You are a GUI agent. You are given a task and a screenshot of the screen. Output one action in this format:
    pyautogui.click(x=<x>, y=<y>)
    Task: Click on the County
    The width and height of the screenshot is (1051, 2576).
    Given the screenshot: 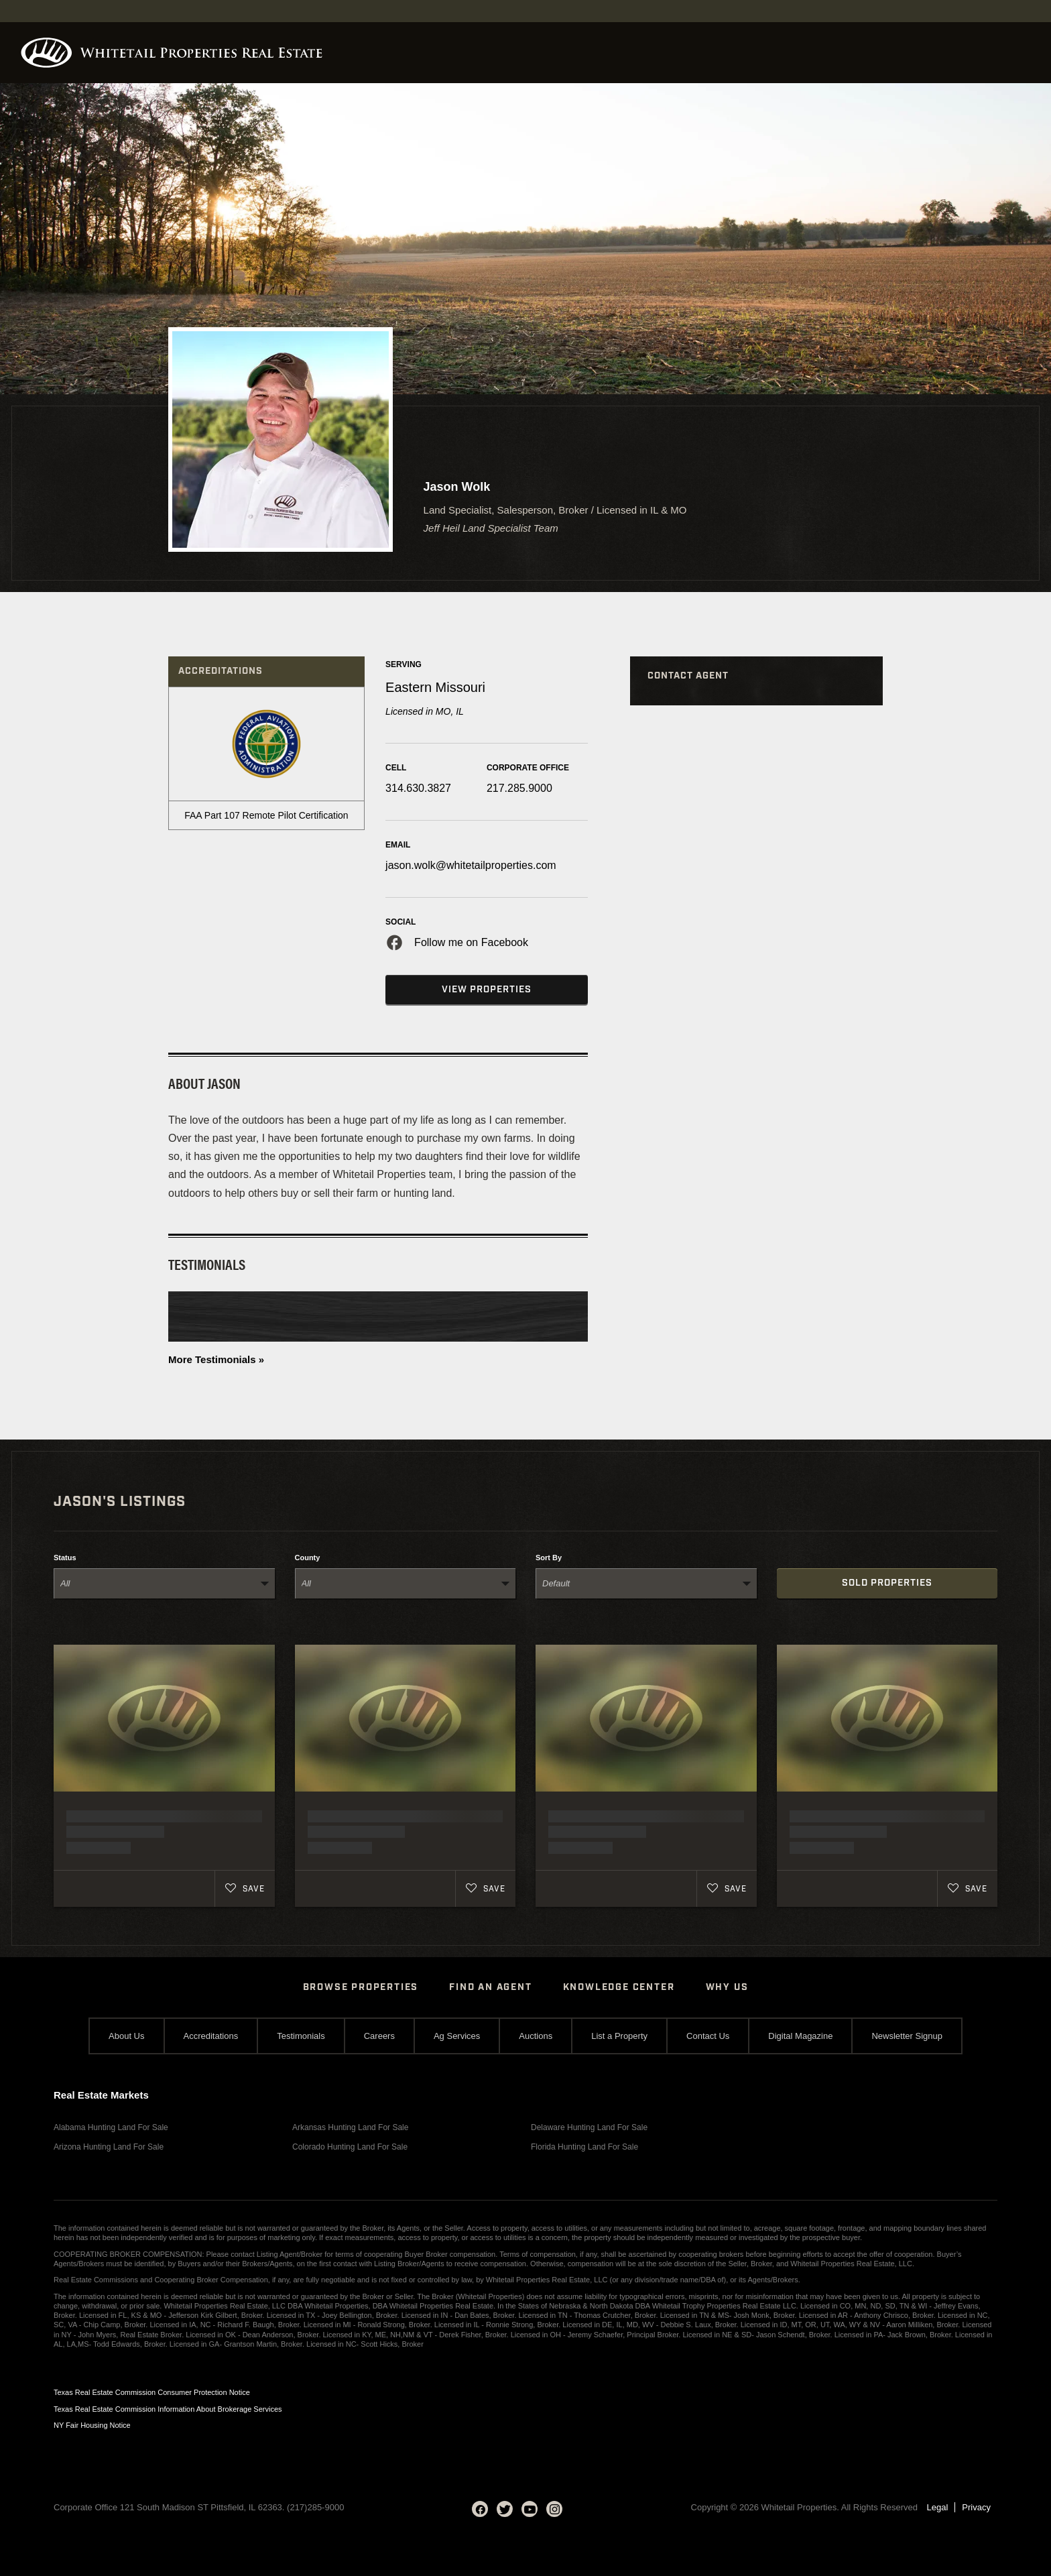 What is the action you would take?
    pyautogui.click(x=307, y=1558)
    